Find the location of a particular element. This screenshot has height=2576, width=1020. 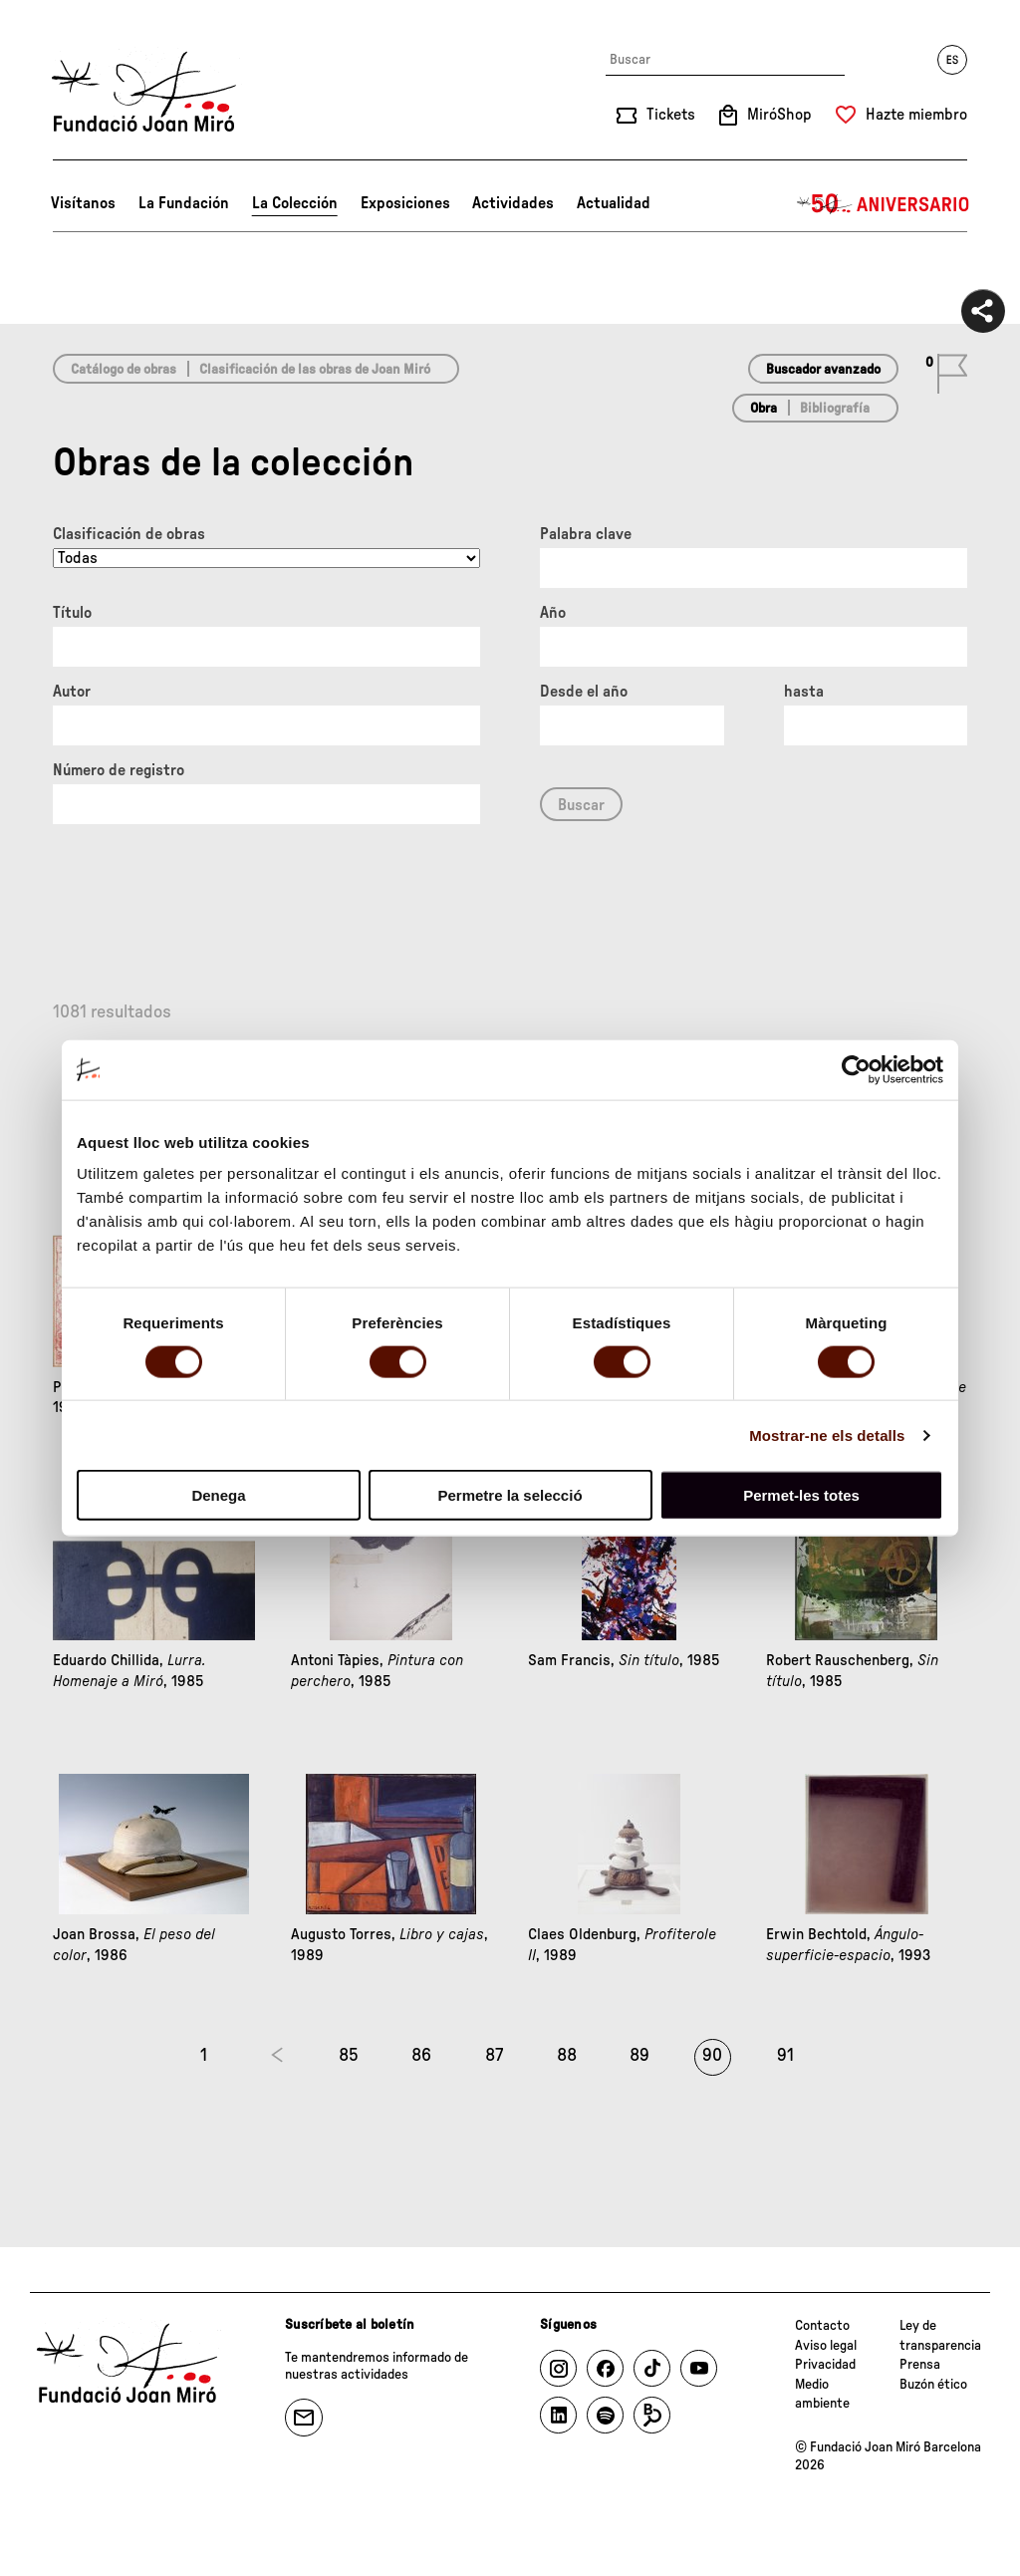

Privacidad is located at coordinates (825, 2365).